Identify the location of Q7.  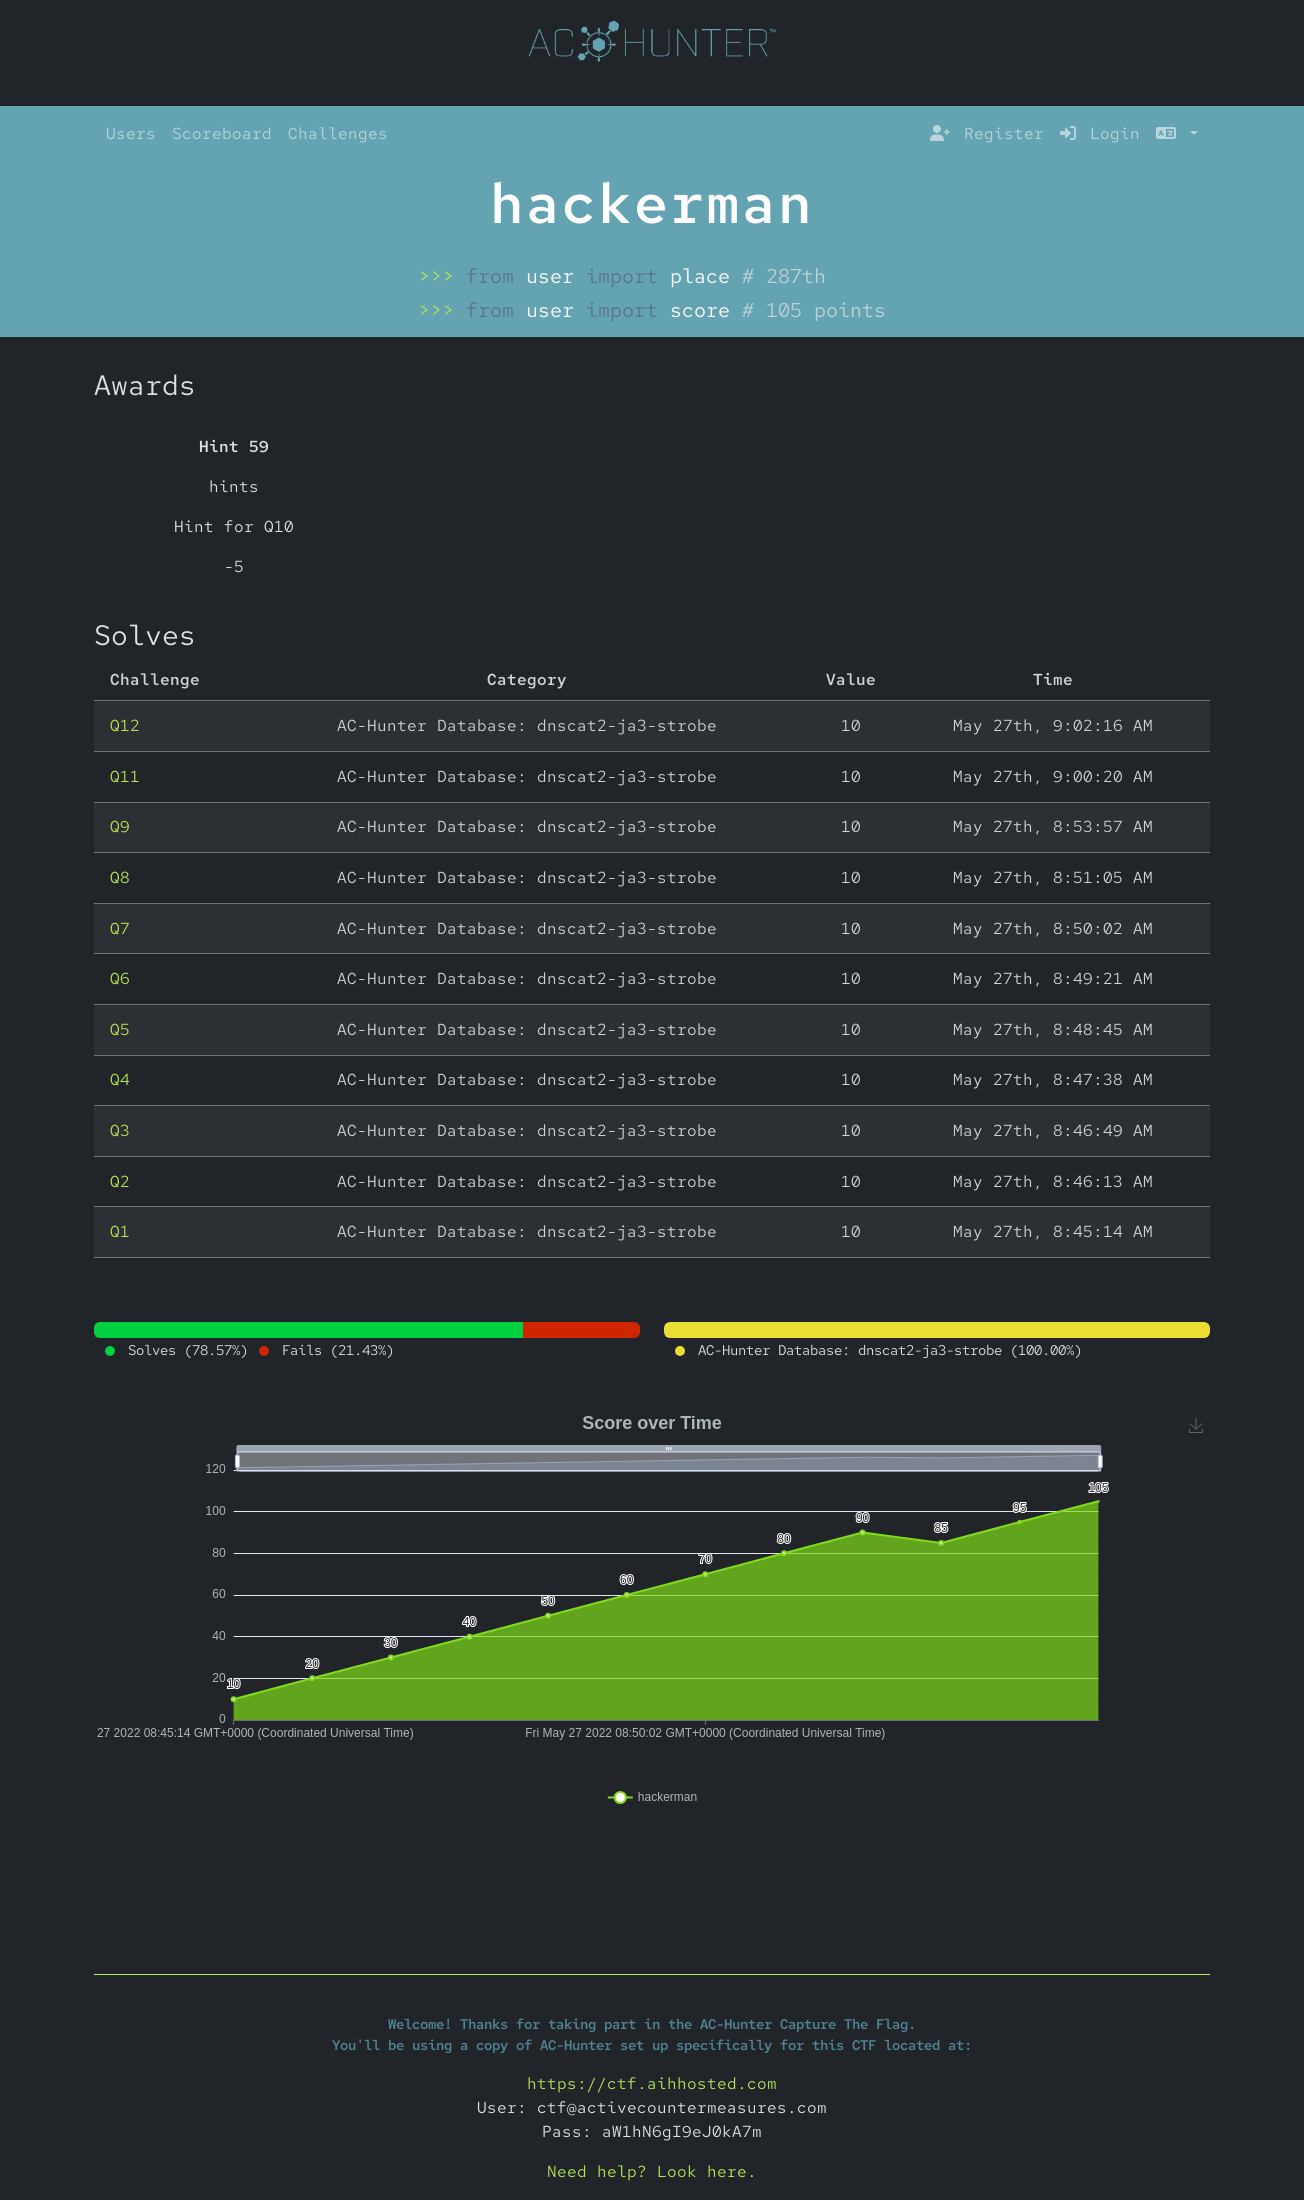
(120, 928).